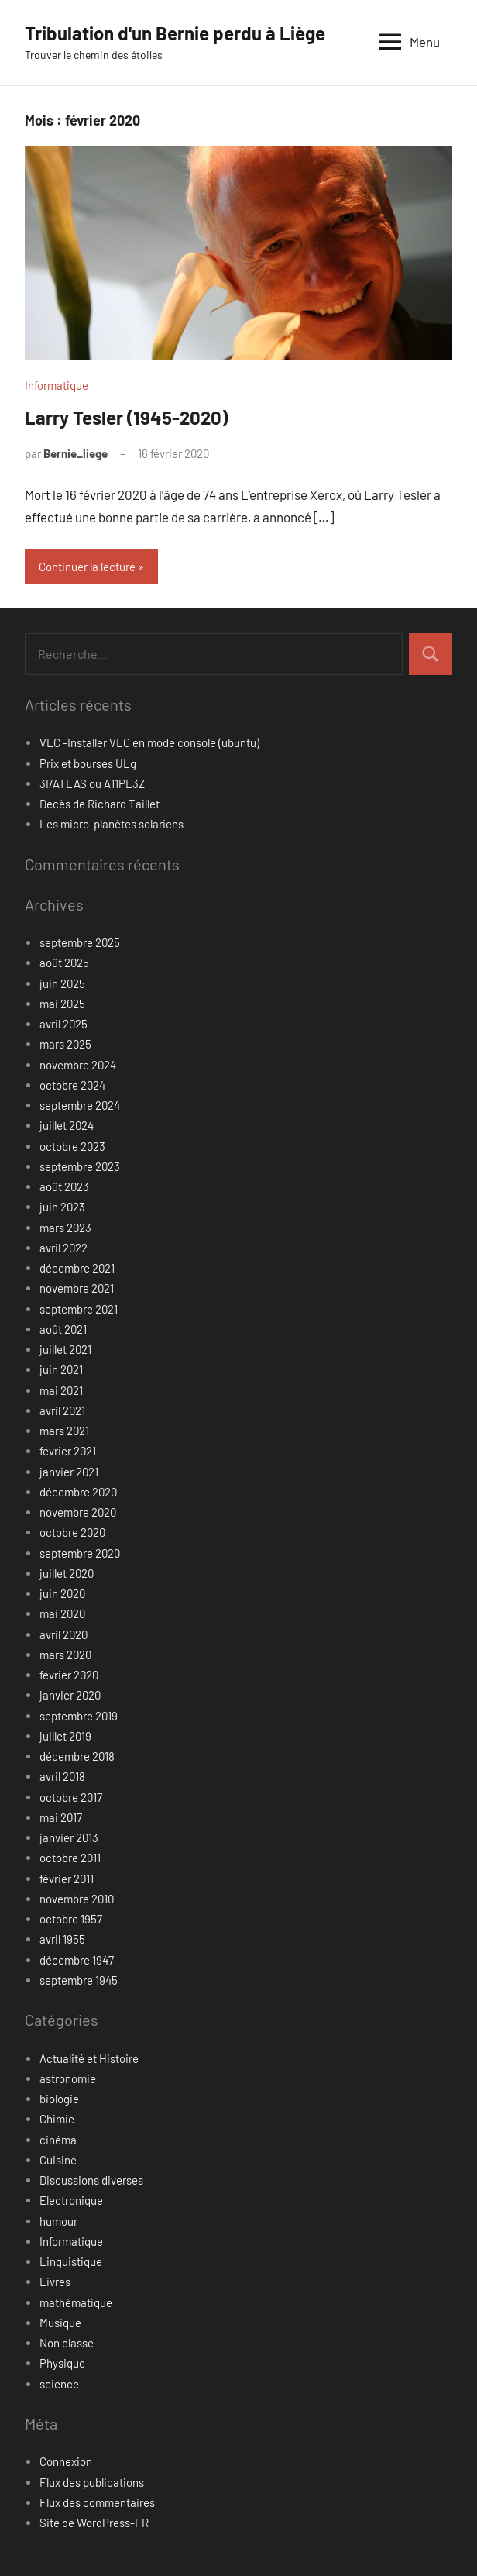 Image resolution: width=477 pixels, height=2576 pixels. I want to click on janvier 2020, so click(70, 1695).